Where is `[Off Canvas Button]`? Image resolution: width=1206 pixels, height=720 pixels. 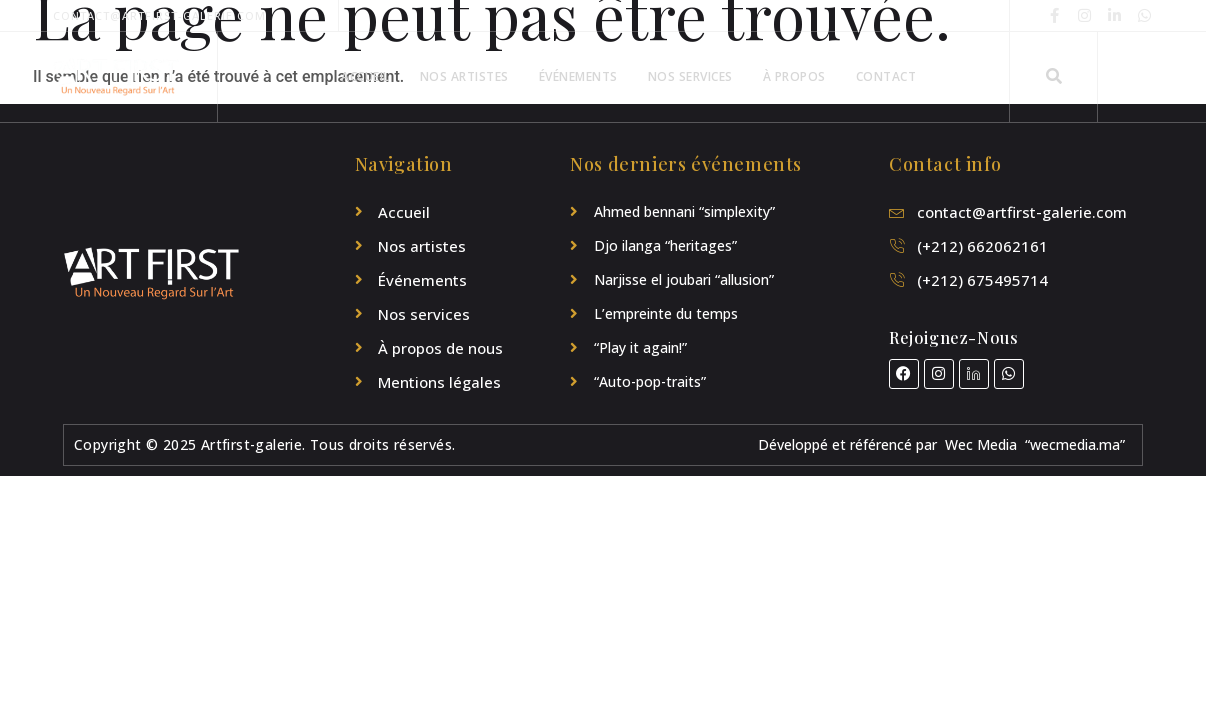
[Off Canvas Button] is located at coordinates (1123, 77).